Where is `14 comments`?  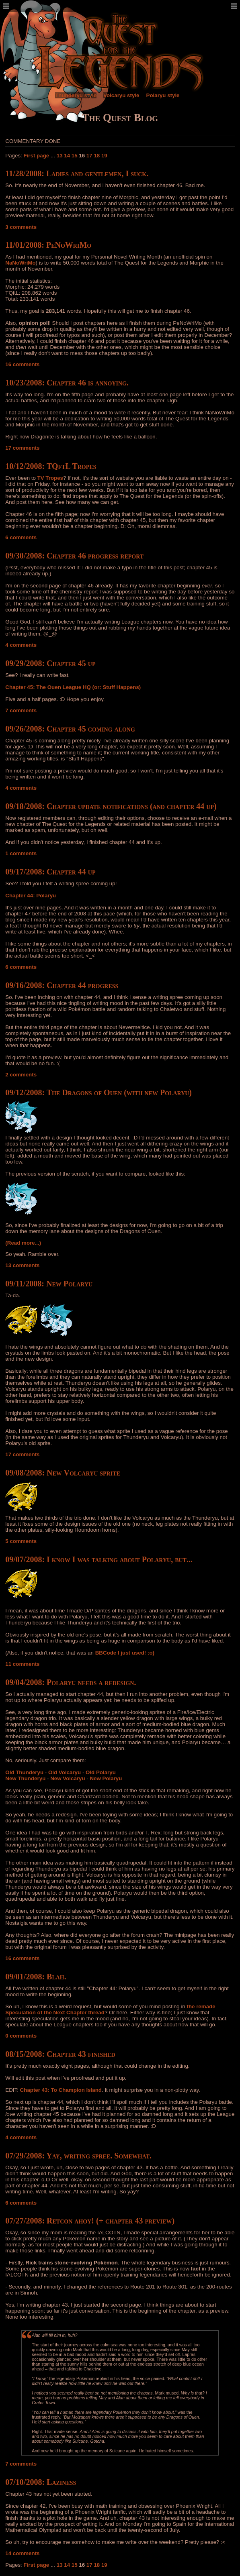 14 comments is located at coordinates (22, 2553).